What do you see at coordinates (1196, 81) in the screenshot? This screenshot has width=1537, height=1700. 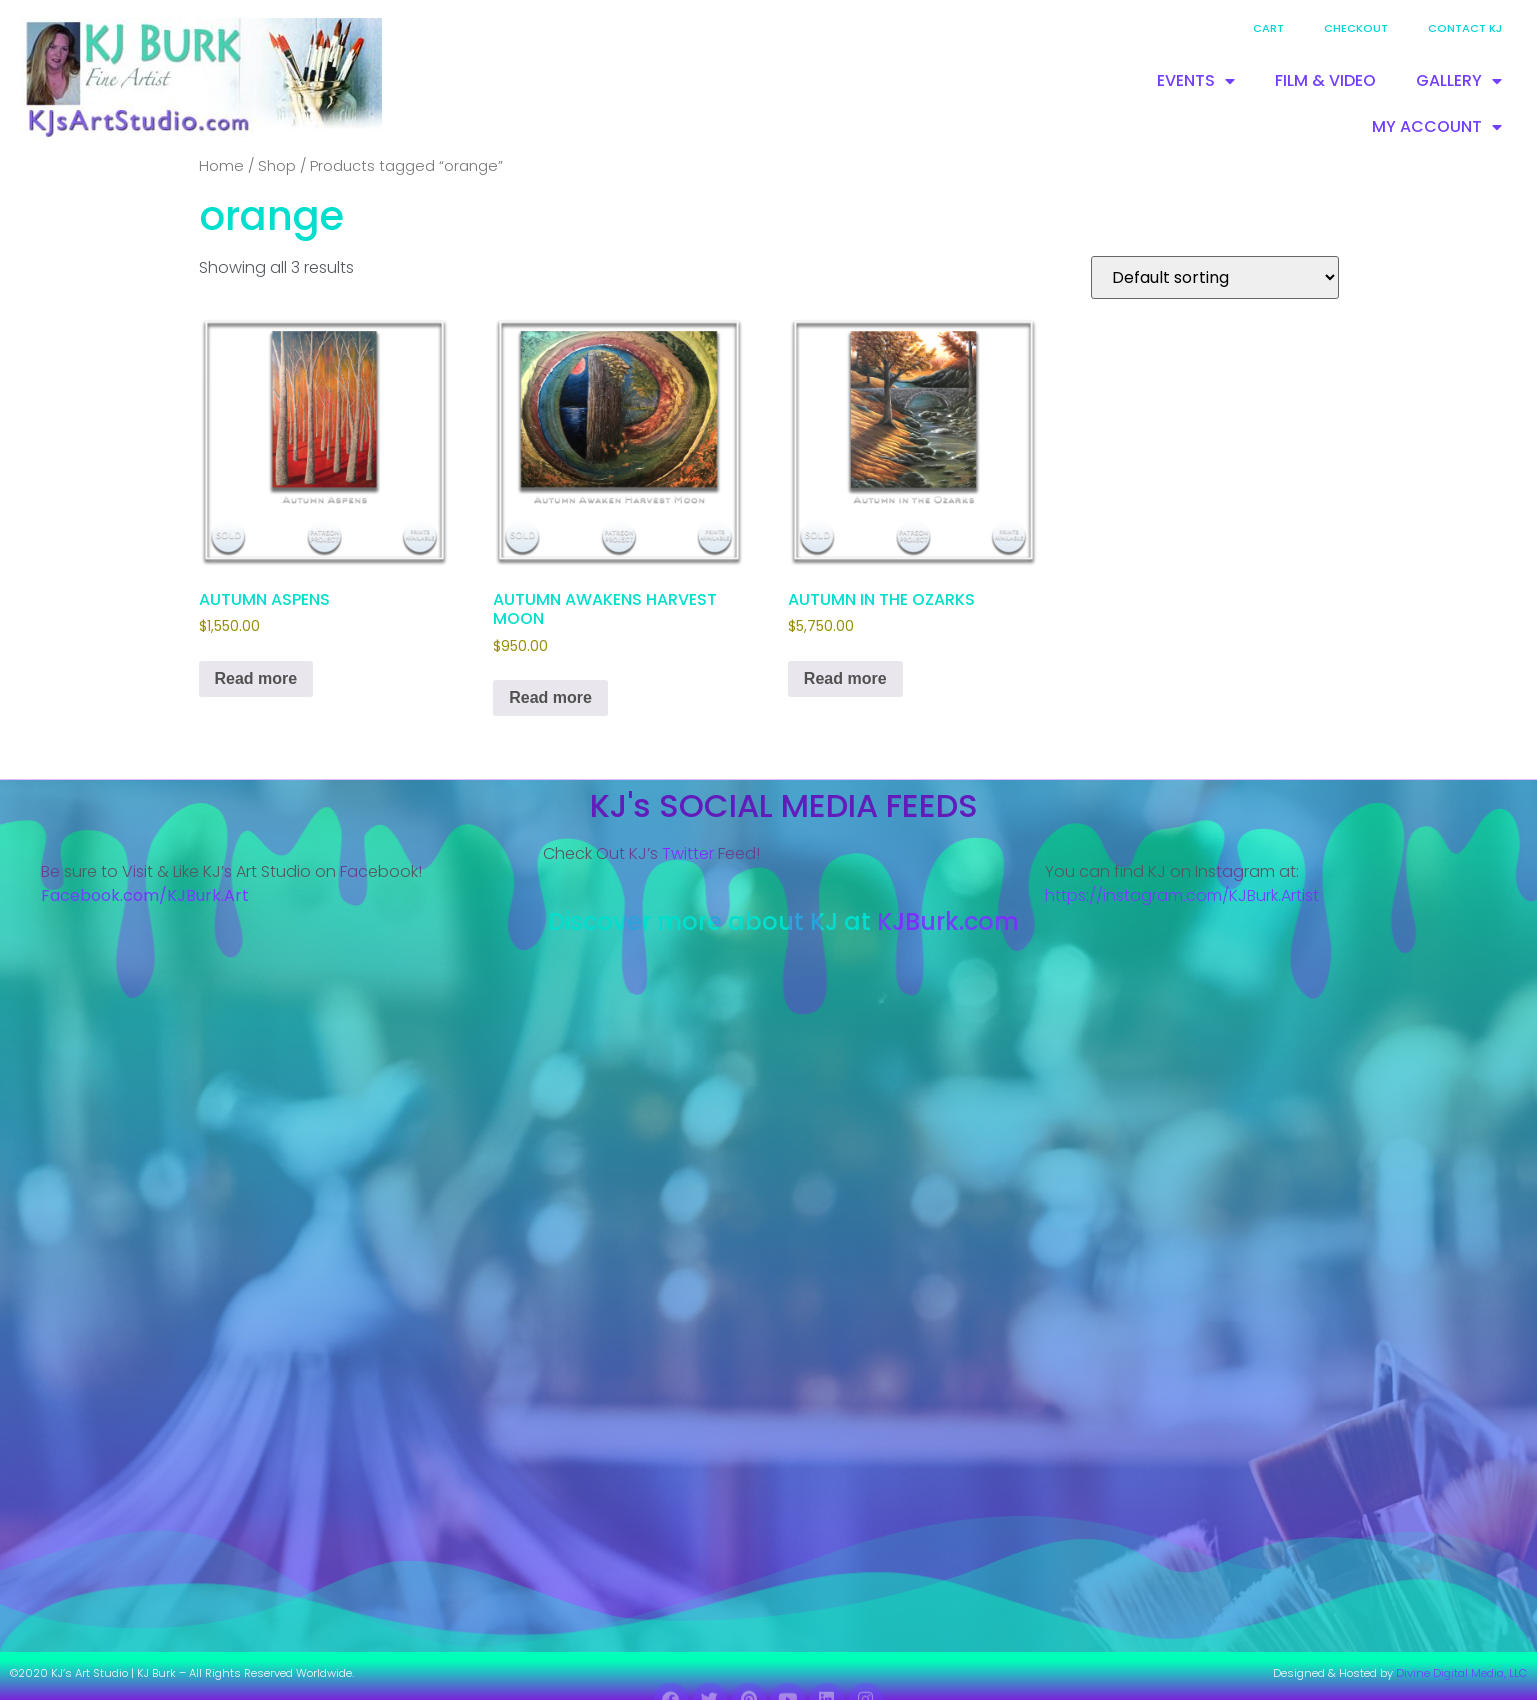 I see `EVENTS` at bounding box center [1196, 81].